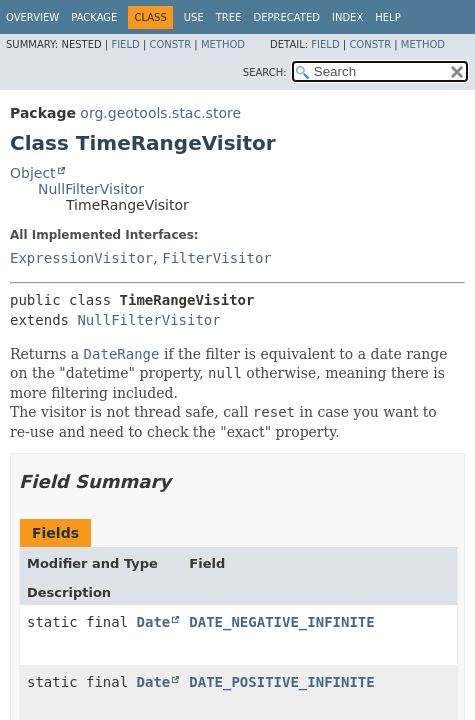 The height and width of the screenshot is (720, 475). What do you see at coordinates (194, 17) in the screenshot?
I see `Use` at bounding box center [194, 17].